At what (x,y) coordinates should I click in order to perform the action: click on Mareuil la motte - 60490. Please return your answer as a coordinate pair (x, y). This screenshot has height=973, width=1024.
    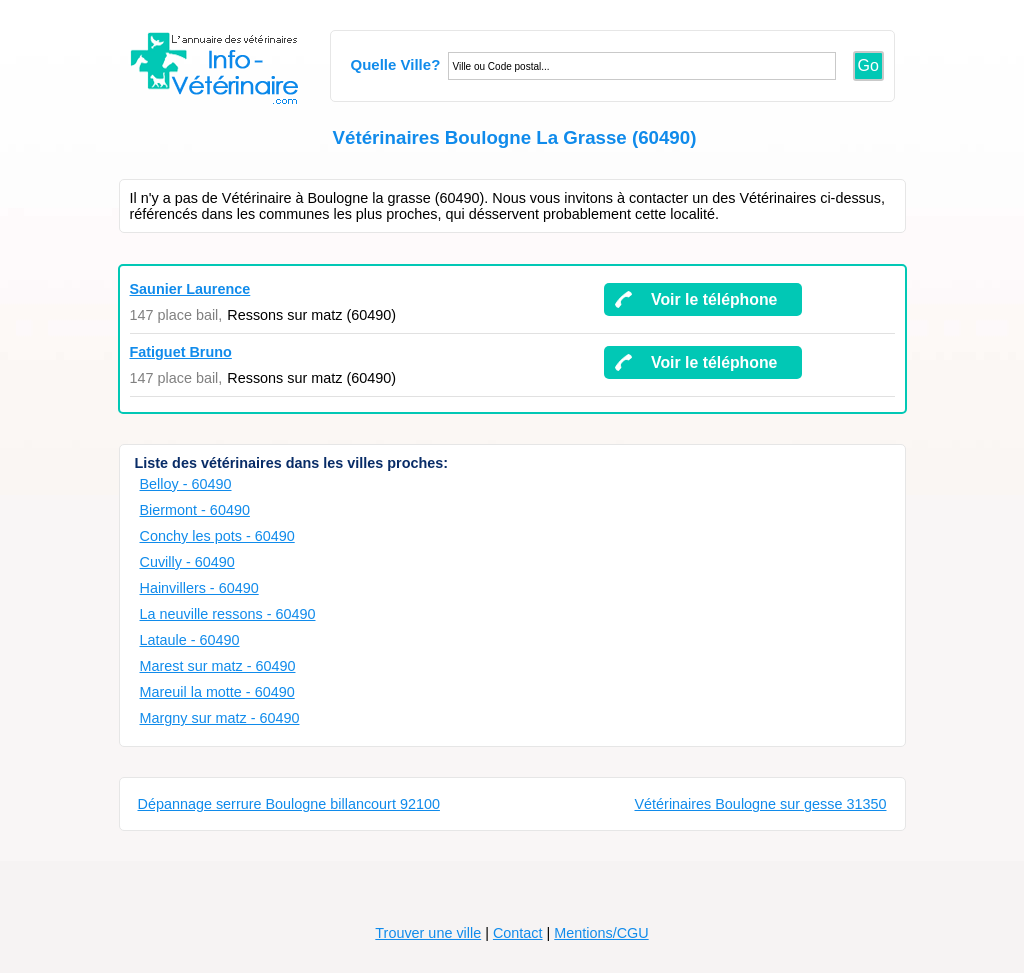
    Looking at the image, I should click on (217, 692).